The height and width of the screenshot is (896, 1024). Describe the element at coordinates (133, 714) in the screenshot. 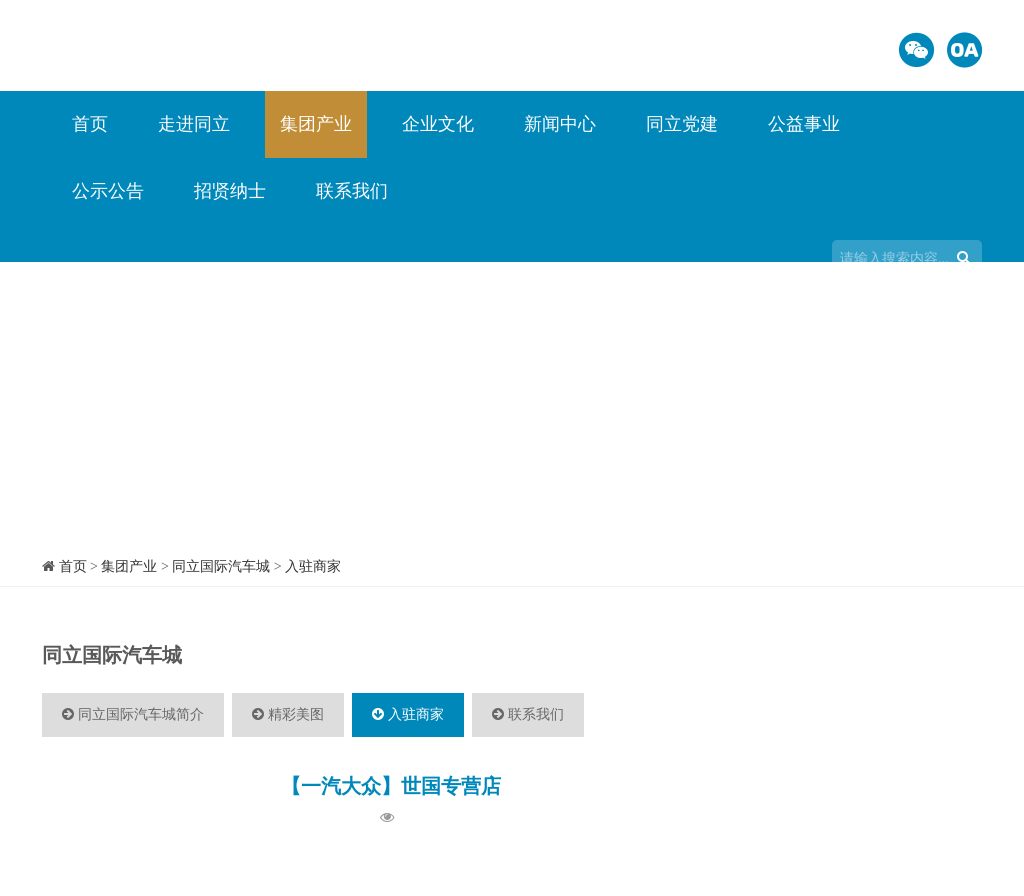

I see `同立国际汽车城简介` at that location.